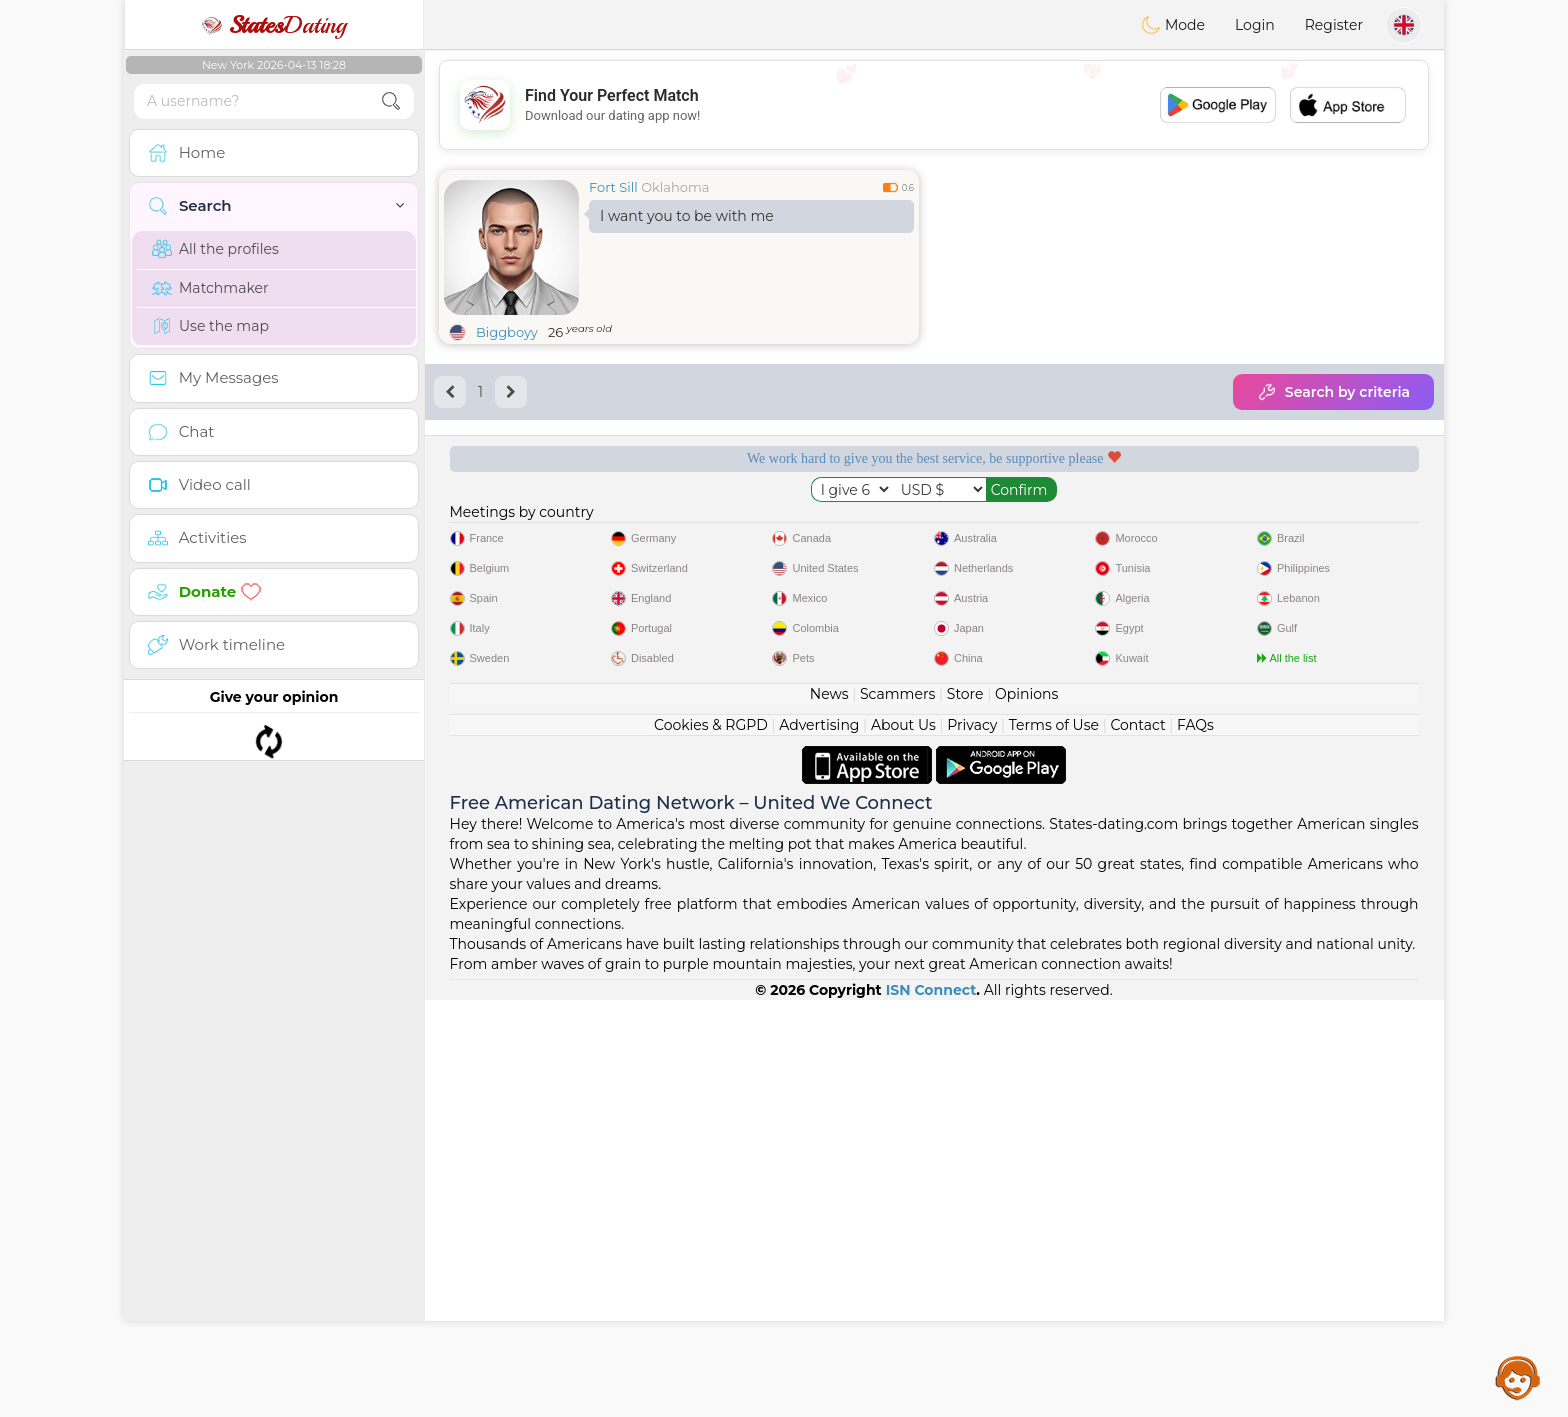 The width and height of the screenshot is (1568, 1417). Describe the element at coordinates (613, 187) in the screenshot. I see `Fort Sill` at that location.